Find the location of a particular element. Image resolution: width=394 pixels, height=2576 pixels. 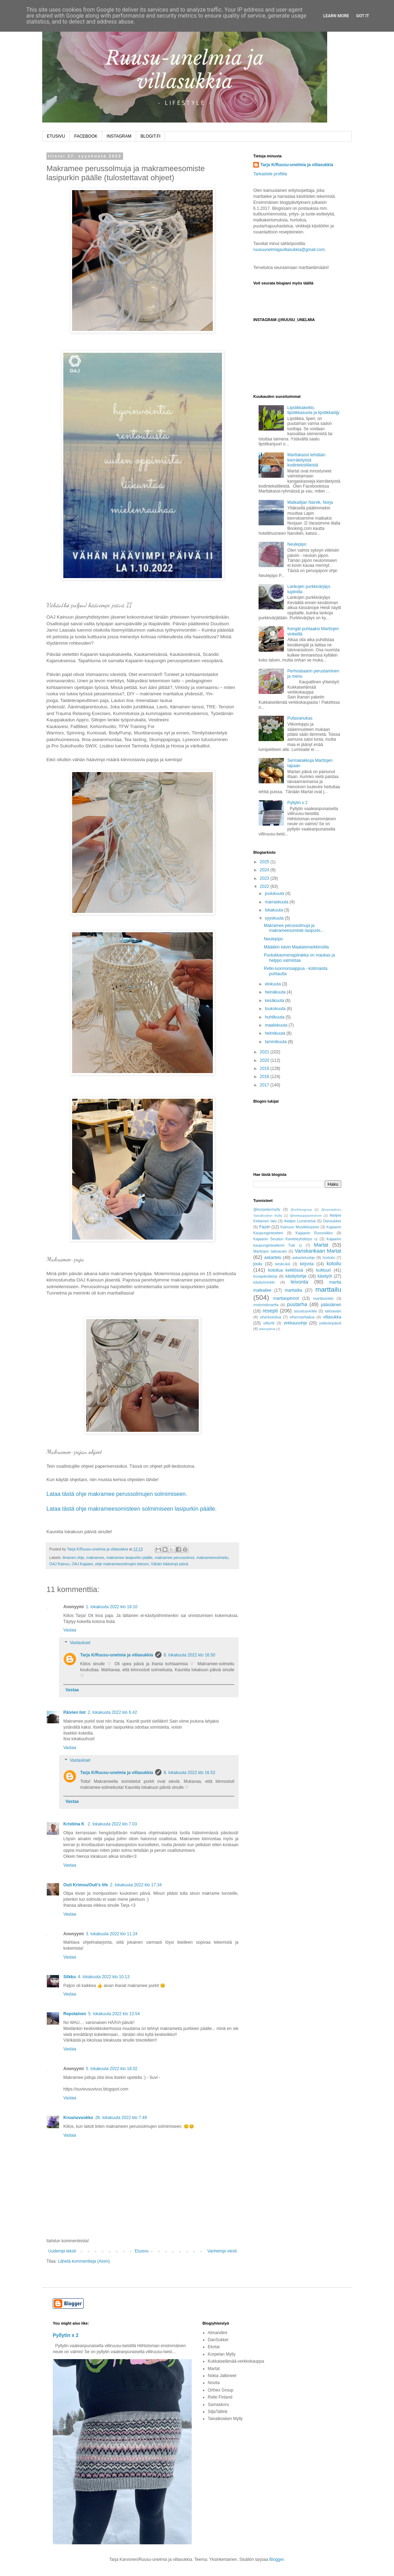

ohje makrameesolmujen tekoon is located at coordinates (122, 1564).